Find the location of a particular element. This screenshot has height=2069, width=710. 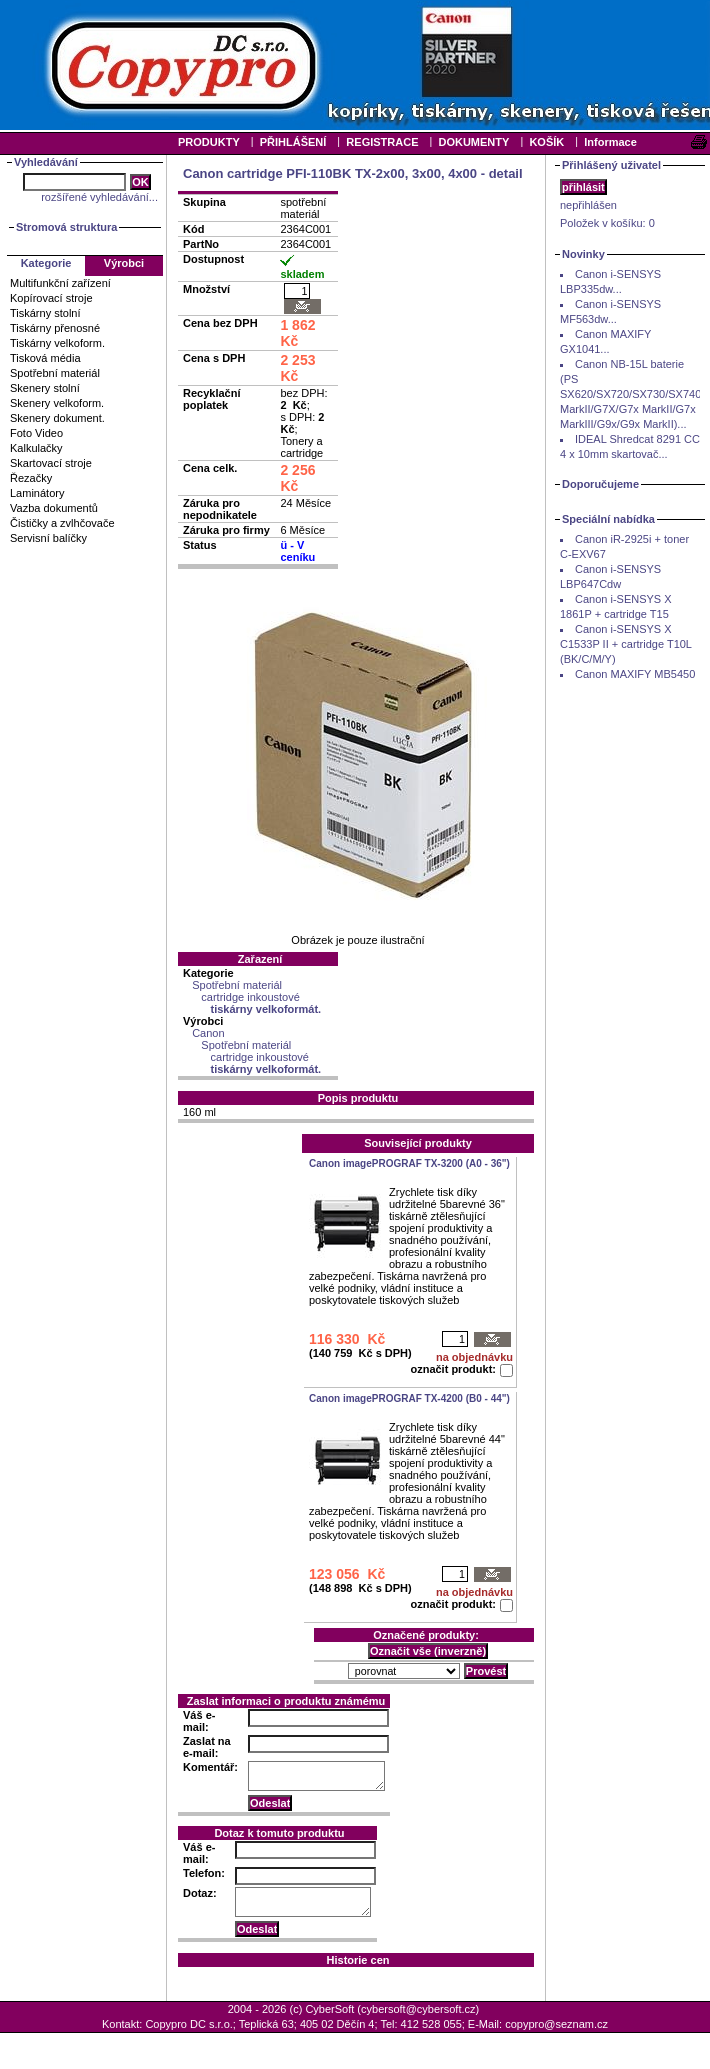

Tiskárny přenosné is located at coordinates (55, 328).